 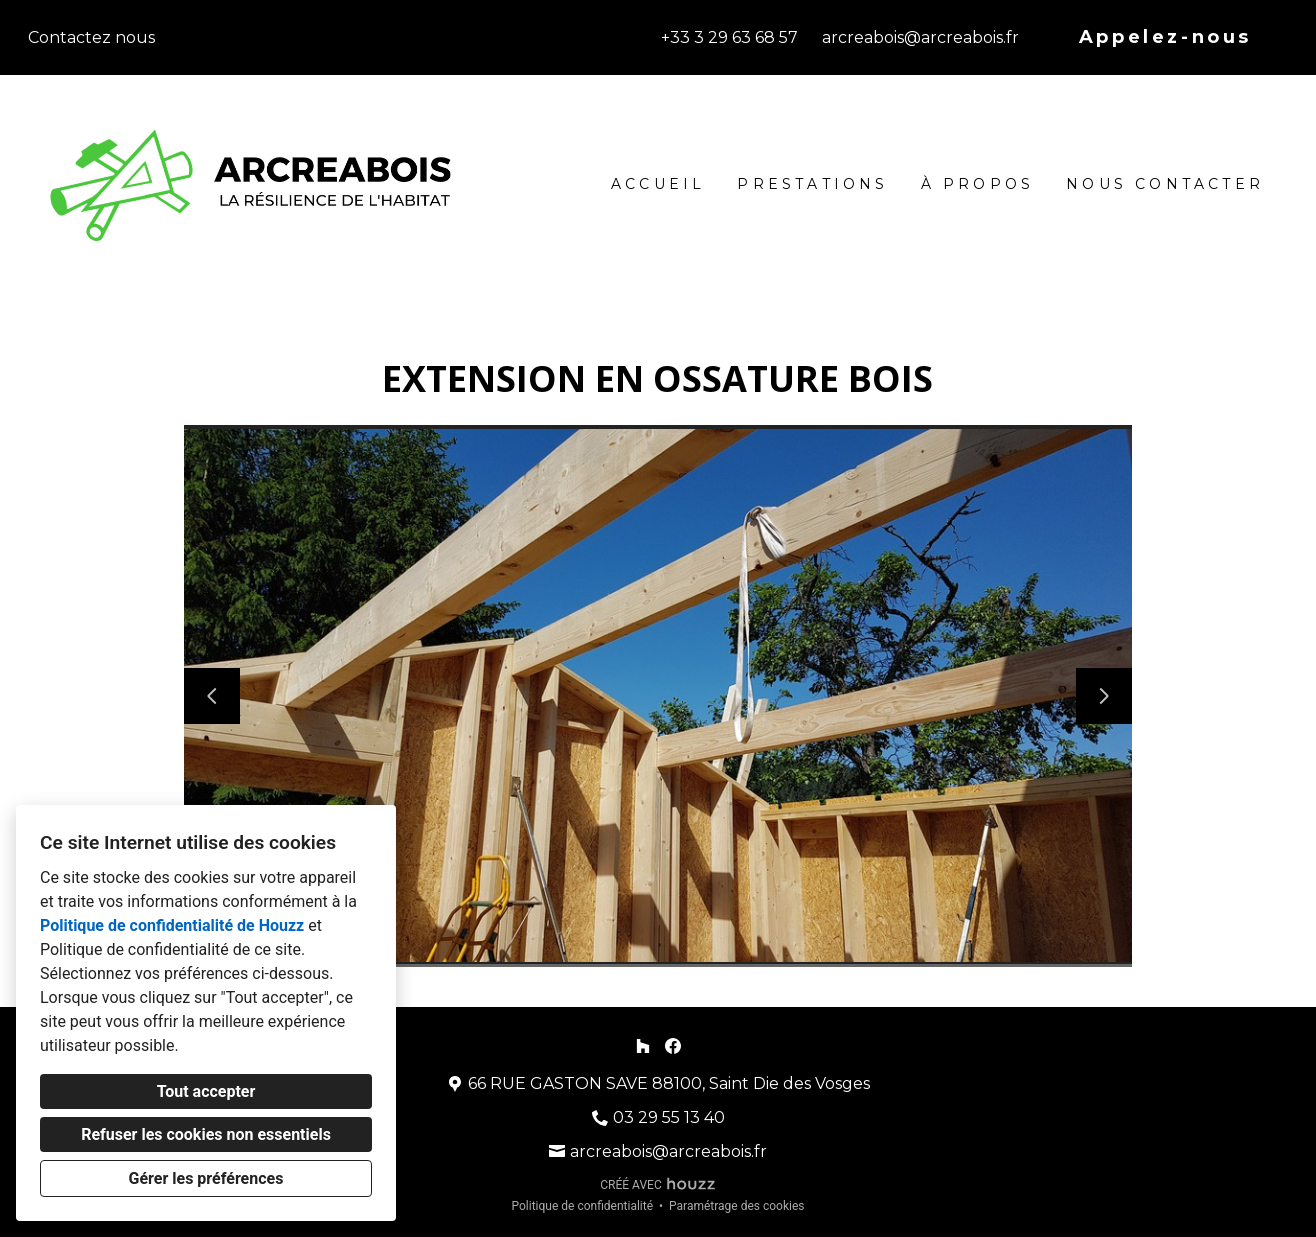 What do you see at coordinates (736, 1206) in the screenshot?
I see `Paramétrage des cookies` at bounding box center [736, 1206].